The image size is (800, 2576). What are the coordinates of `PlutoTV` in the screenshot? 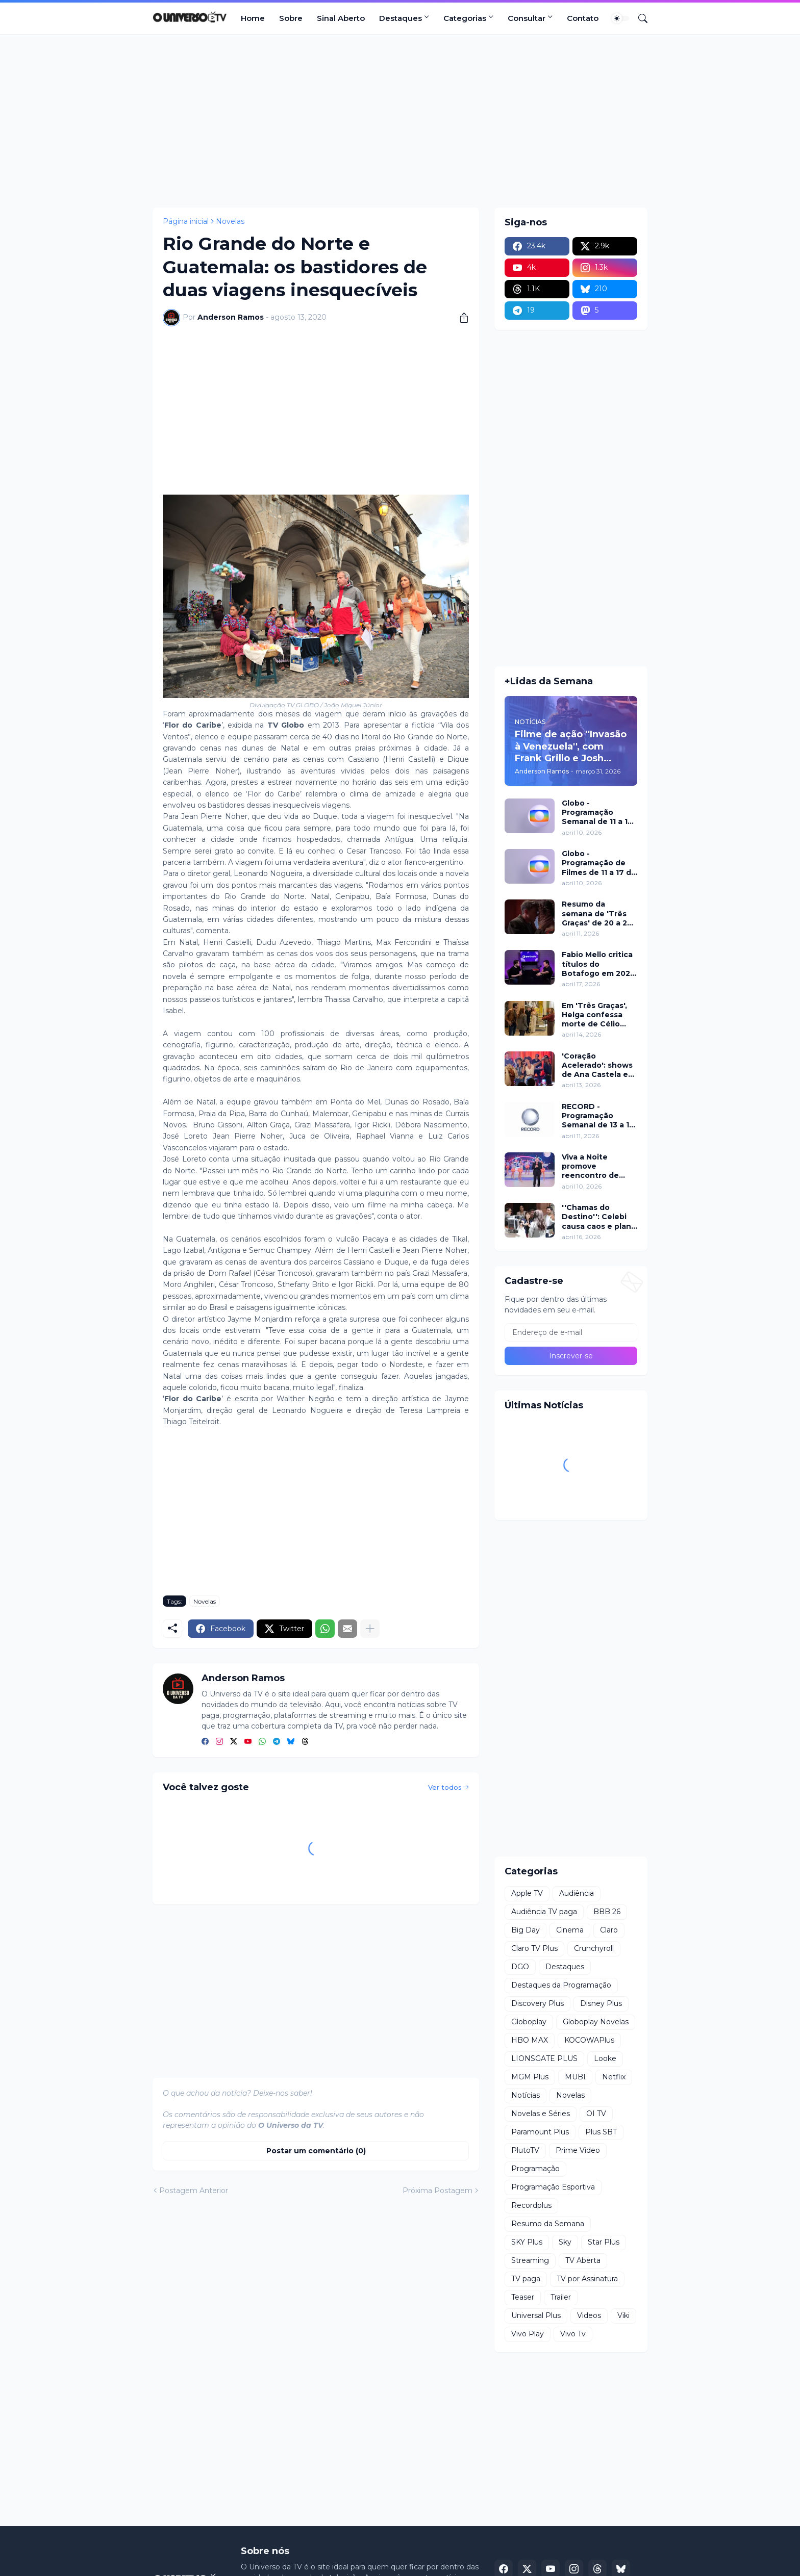 It's located at (525, 2150).